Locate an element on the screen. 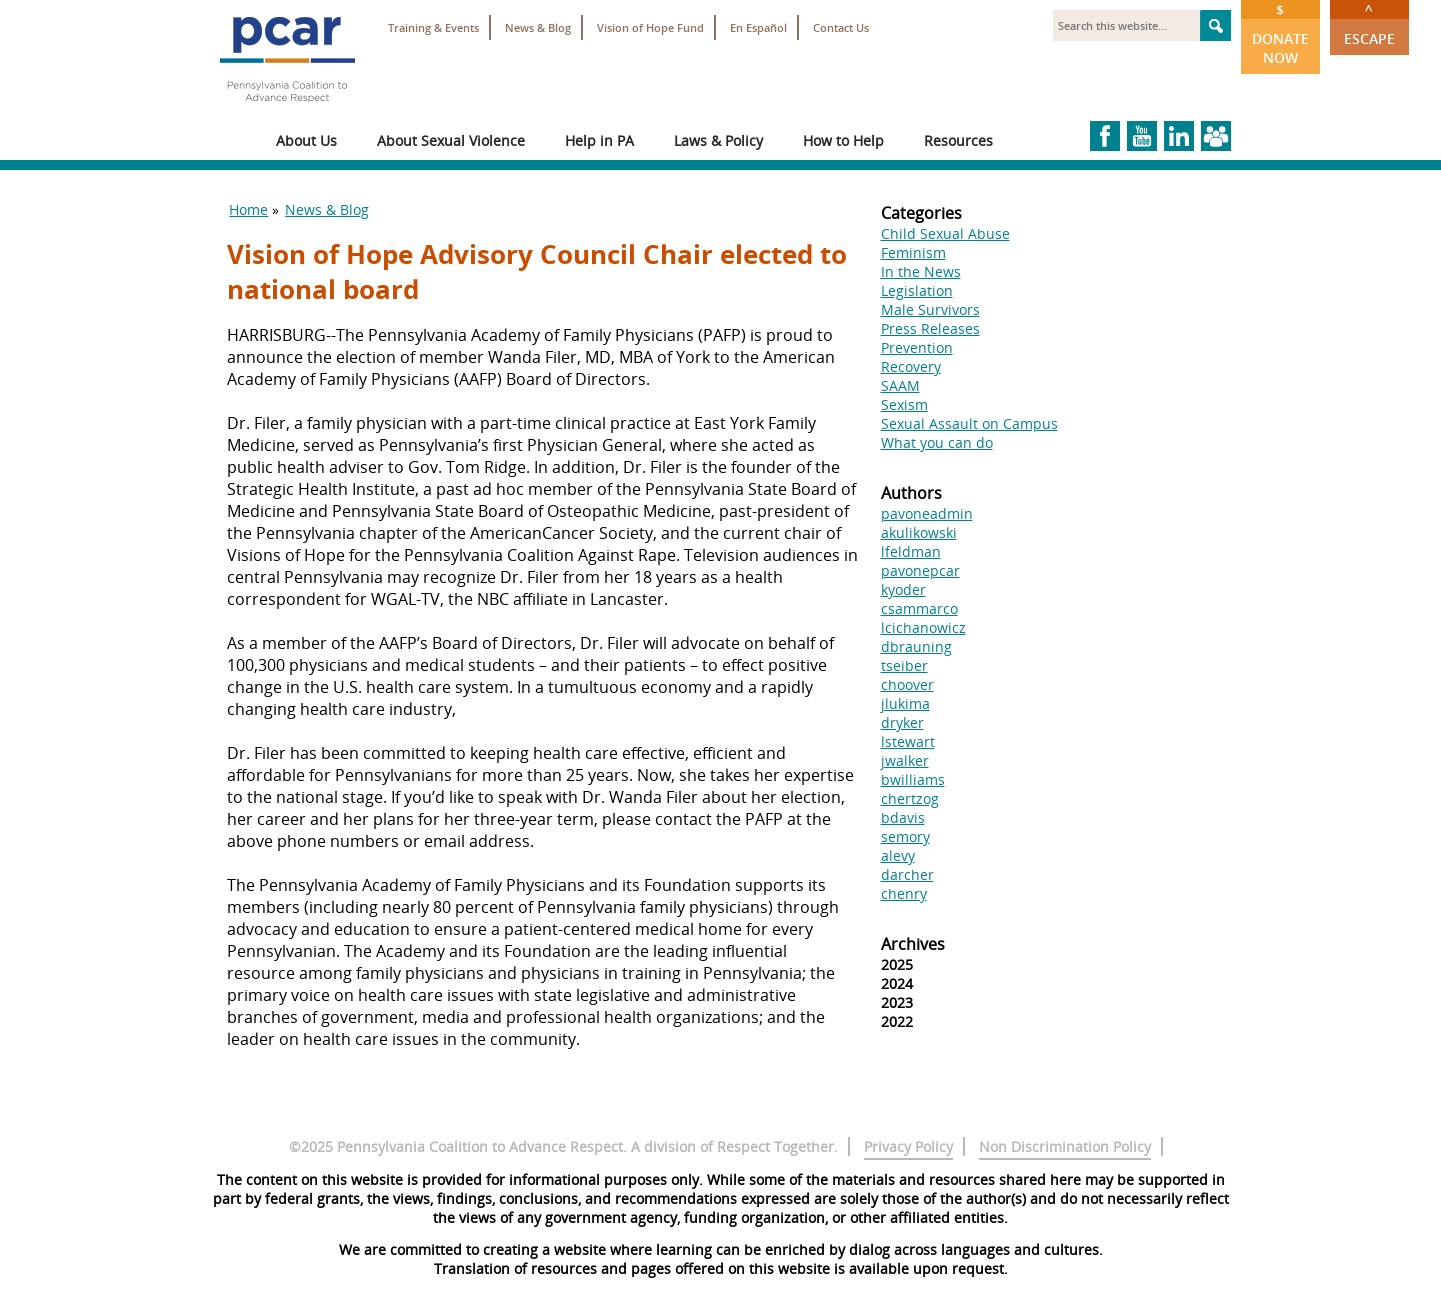 The height and width of the screenshot is (1312, 1441). pavonepcar is located at coordinates (920, 570).